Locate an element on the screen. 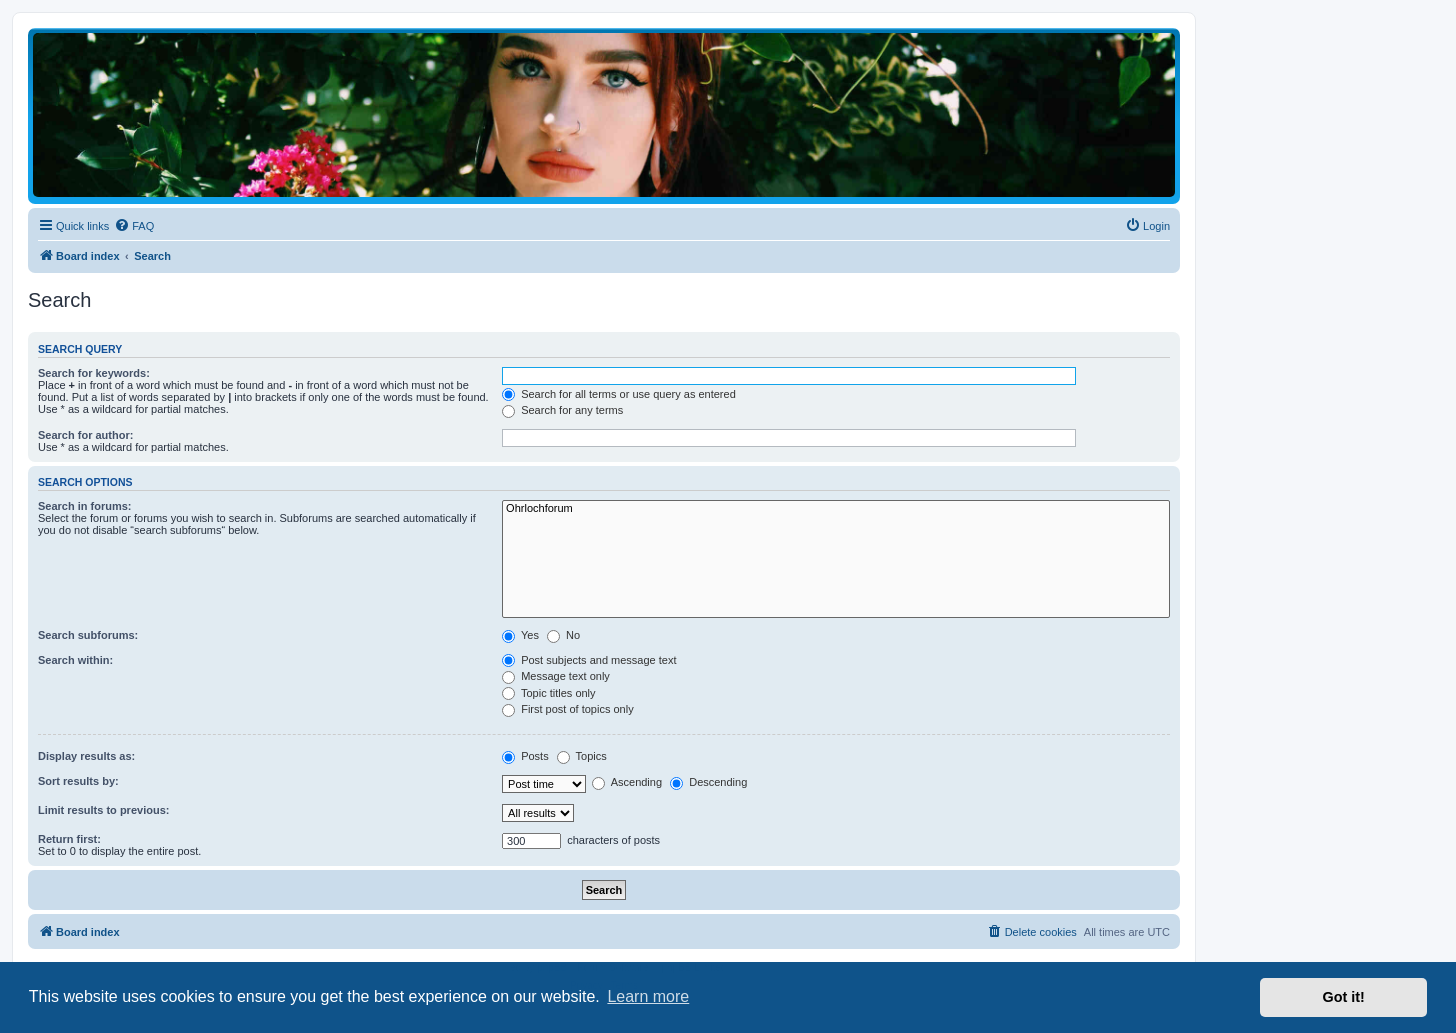  Yes is located at coordinates (520, 635).